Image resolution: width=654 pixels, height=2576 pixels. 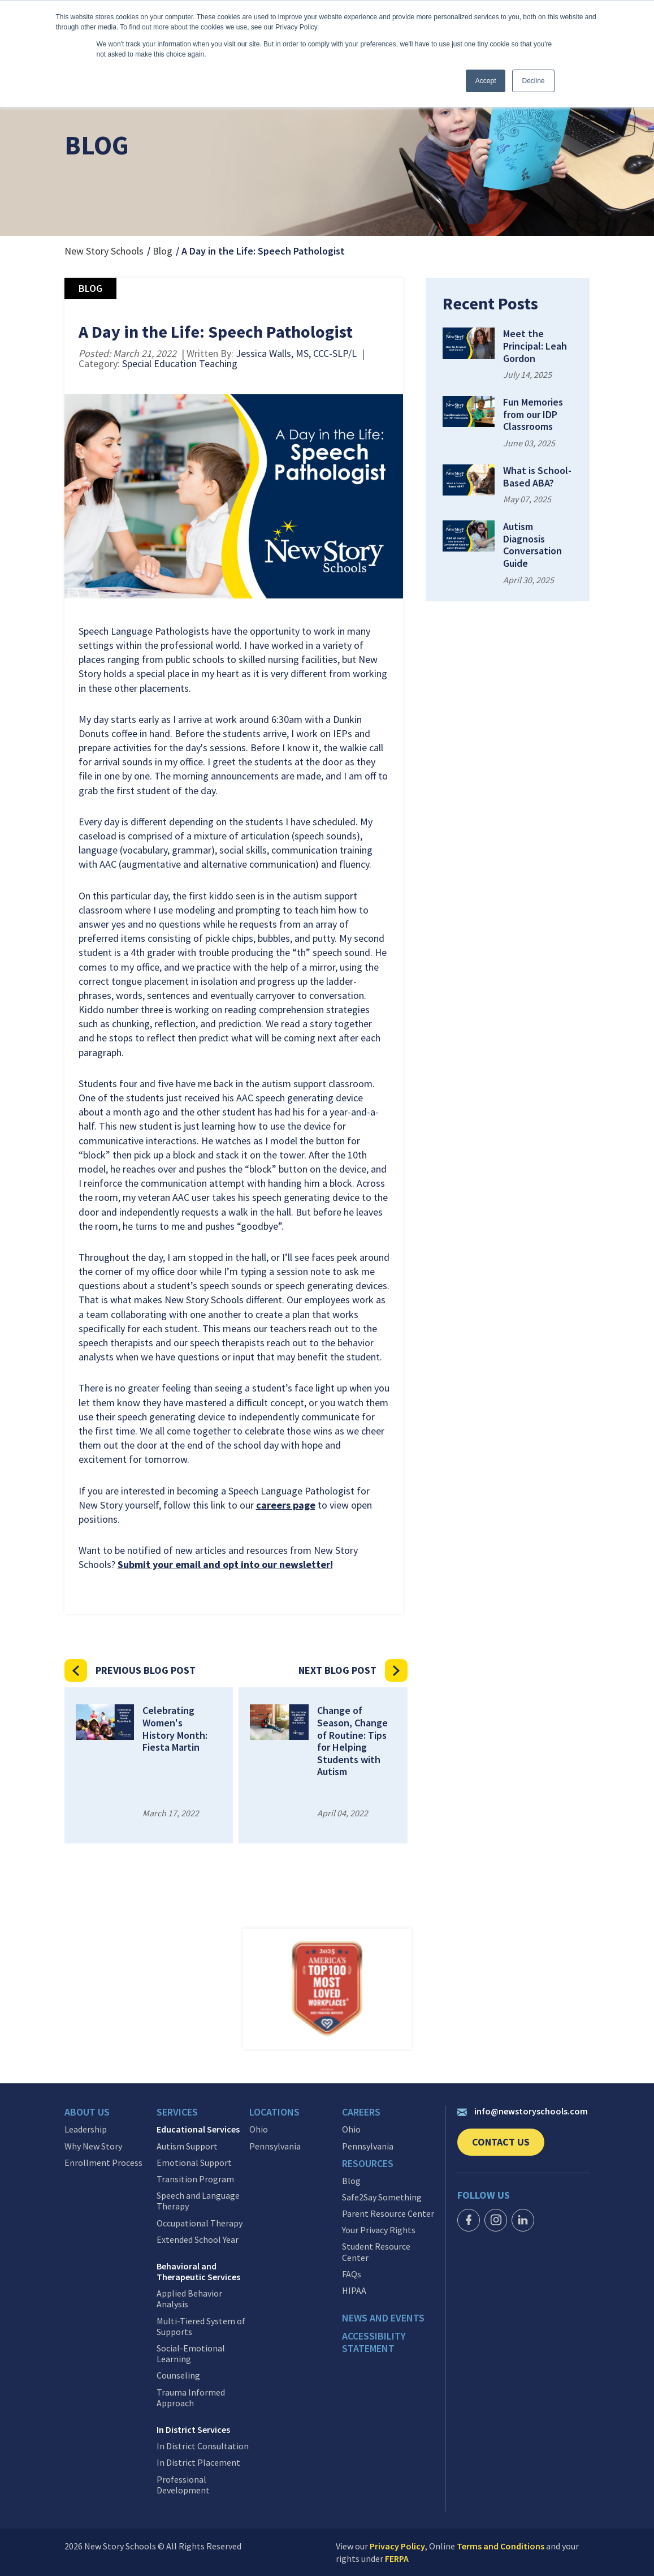 What do you see at coordinates (225, 1564) in the screenshot?
I see `Submit your email and opt into our newsletter!` at bounding box center [225, 1564].